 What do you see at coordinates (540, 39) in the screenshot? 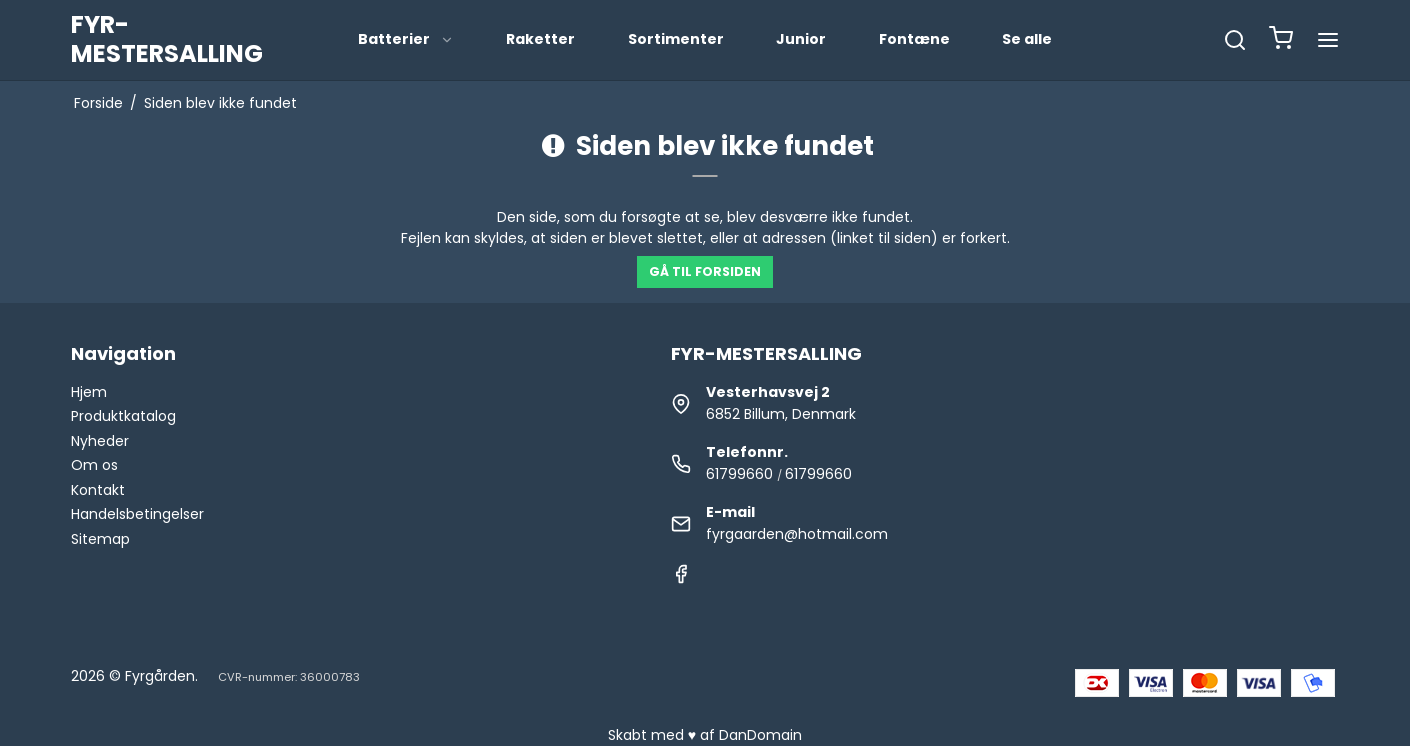
I see `Raketter` at bounding box center [540, 39].